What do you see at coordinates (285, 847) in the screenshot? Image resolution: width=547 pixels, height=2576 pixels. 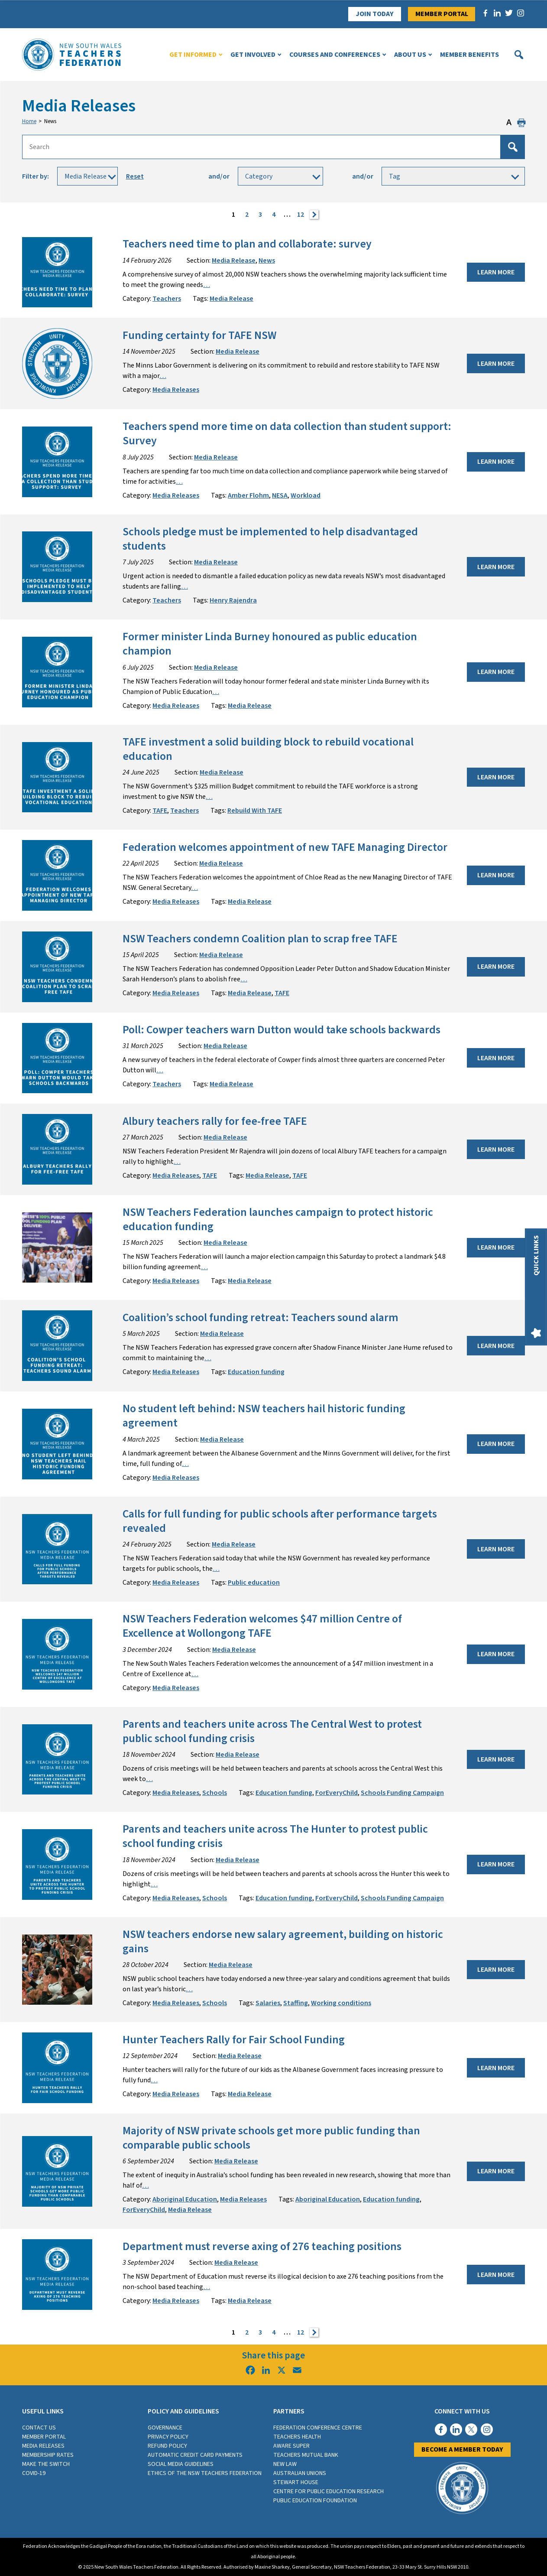 I see `Federation welcomes appointment of new TAFE Managing Director` at bounding box center [285, 847].